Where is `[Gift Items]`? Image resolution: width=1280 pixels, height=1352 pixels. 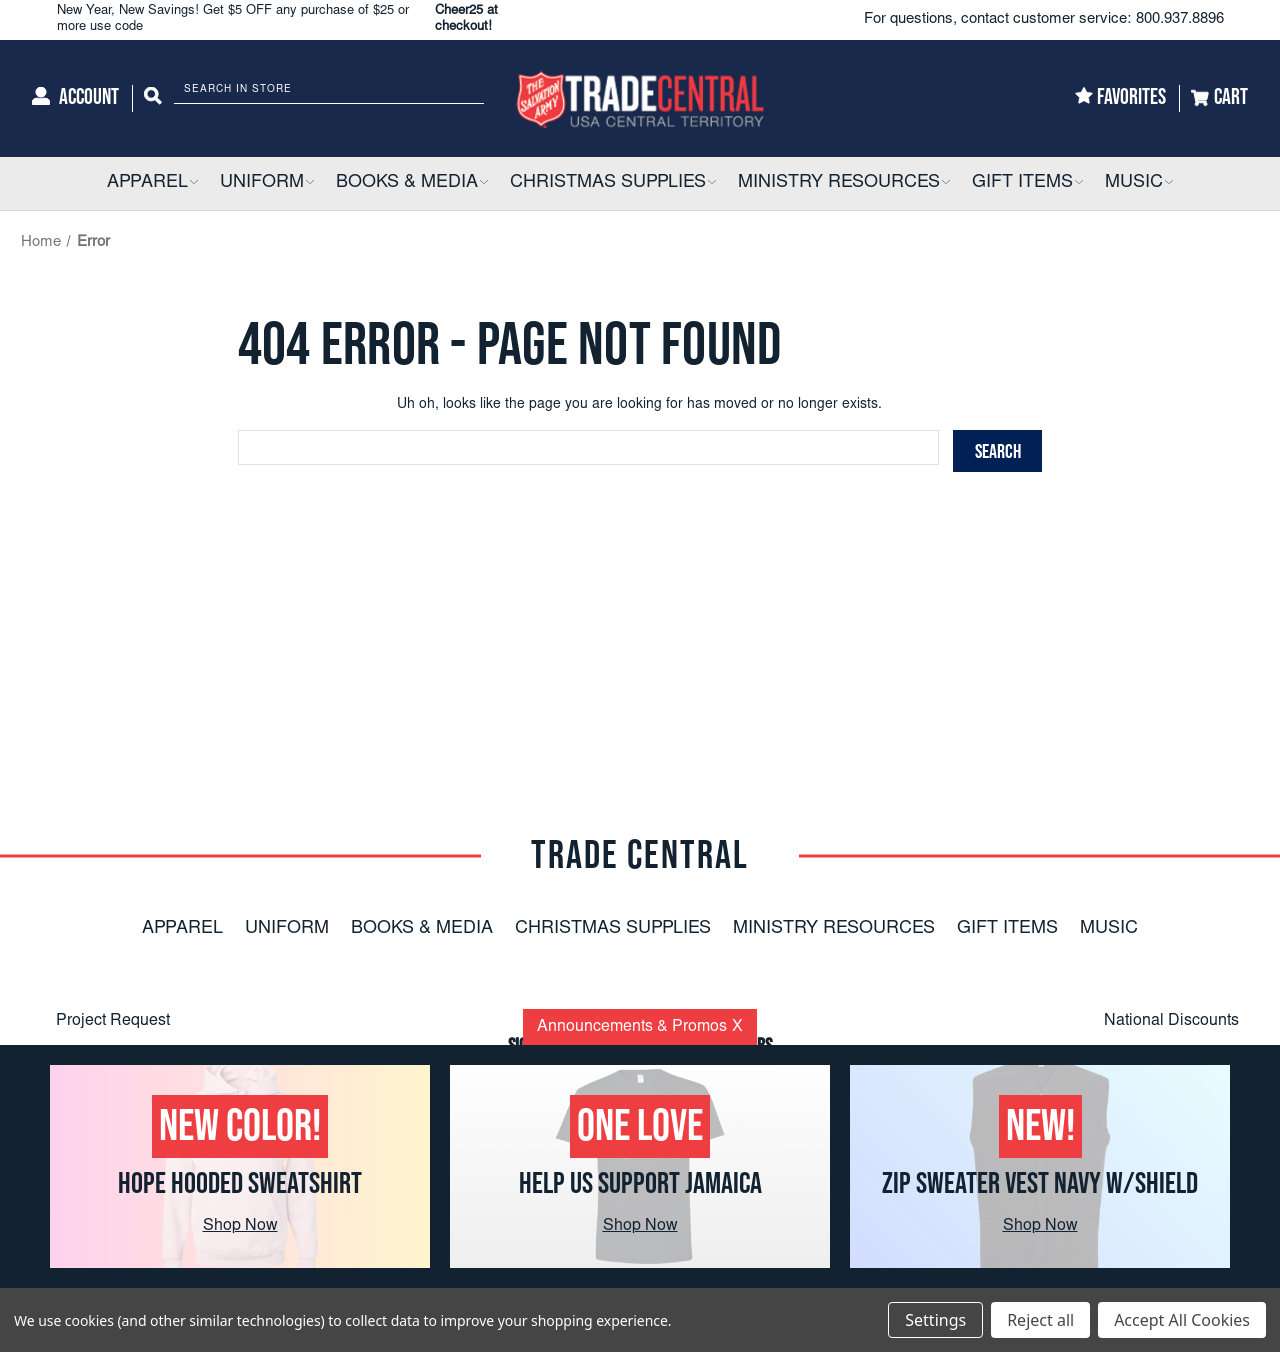 [Gift Items] is located at coordinates (1027, 183).